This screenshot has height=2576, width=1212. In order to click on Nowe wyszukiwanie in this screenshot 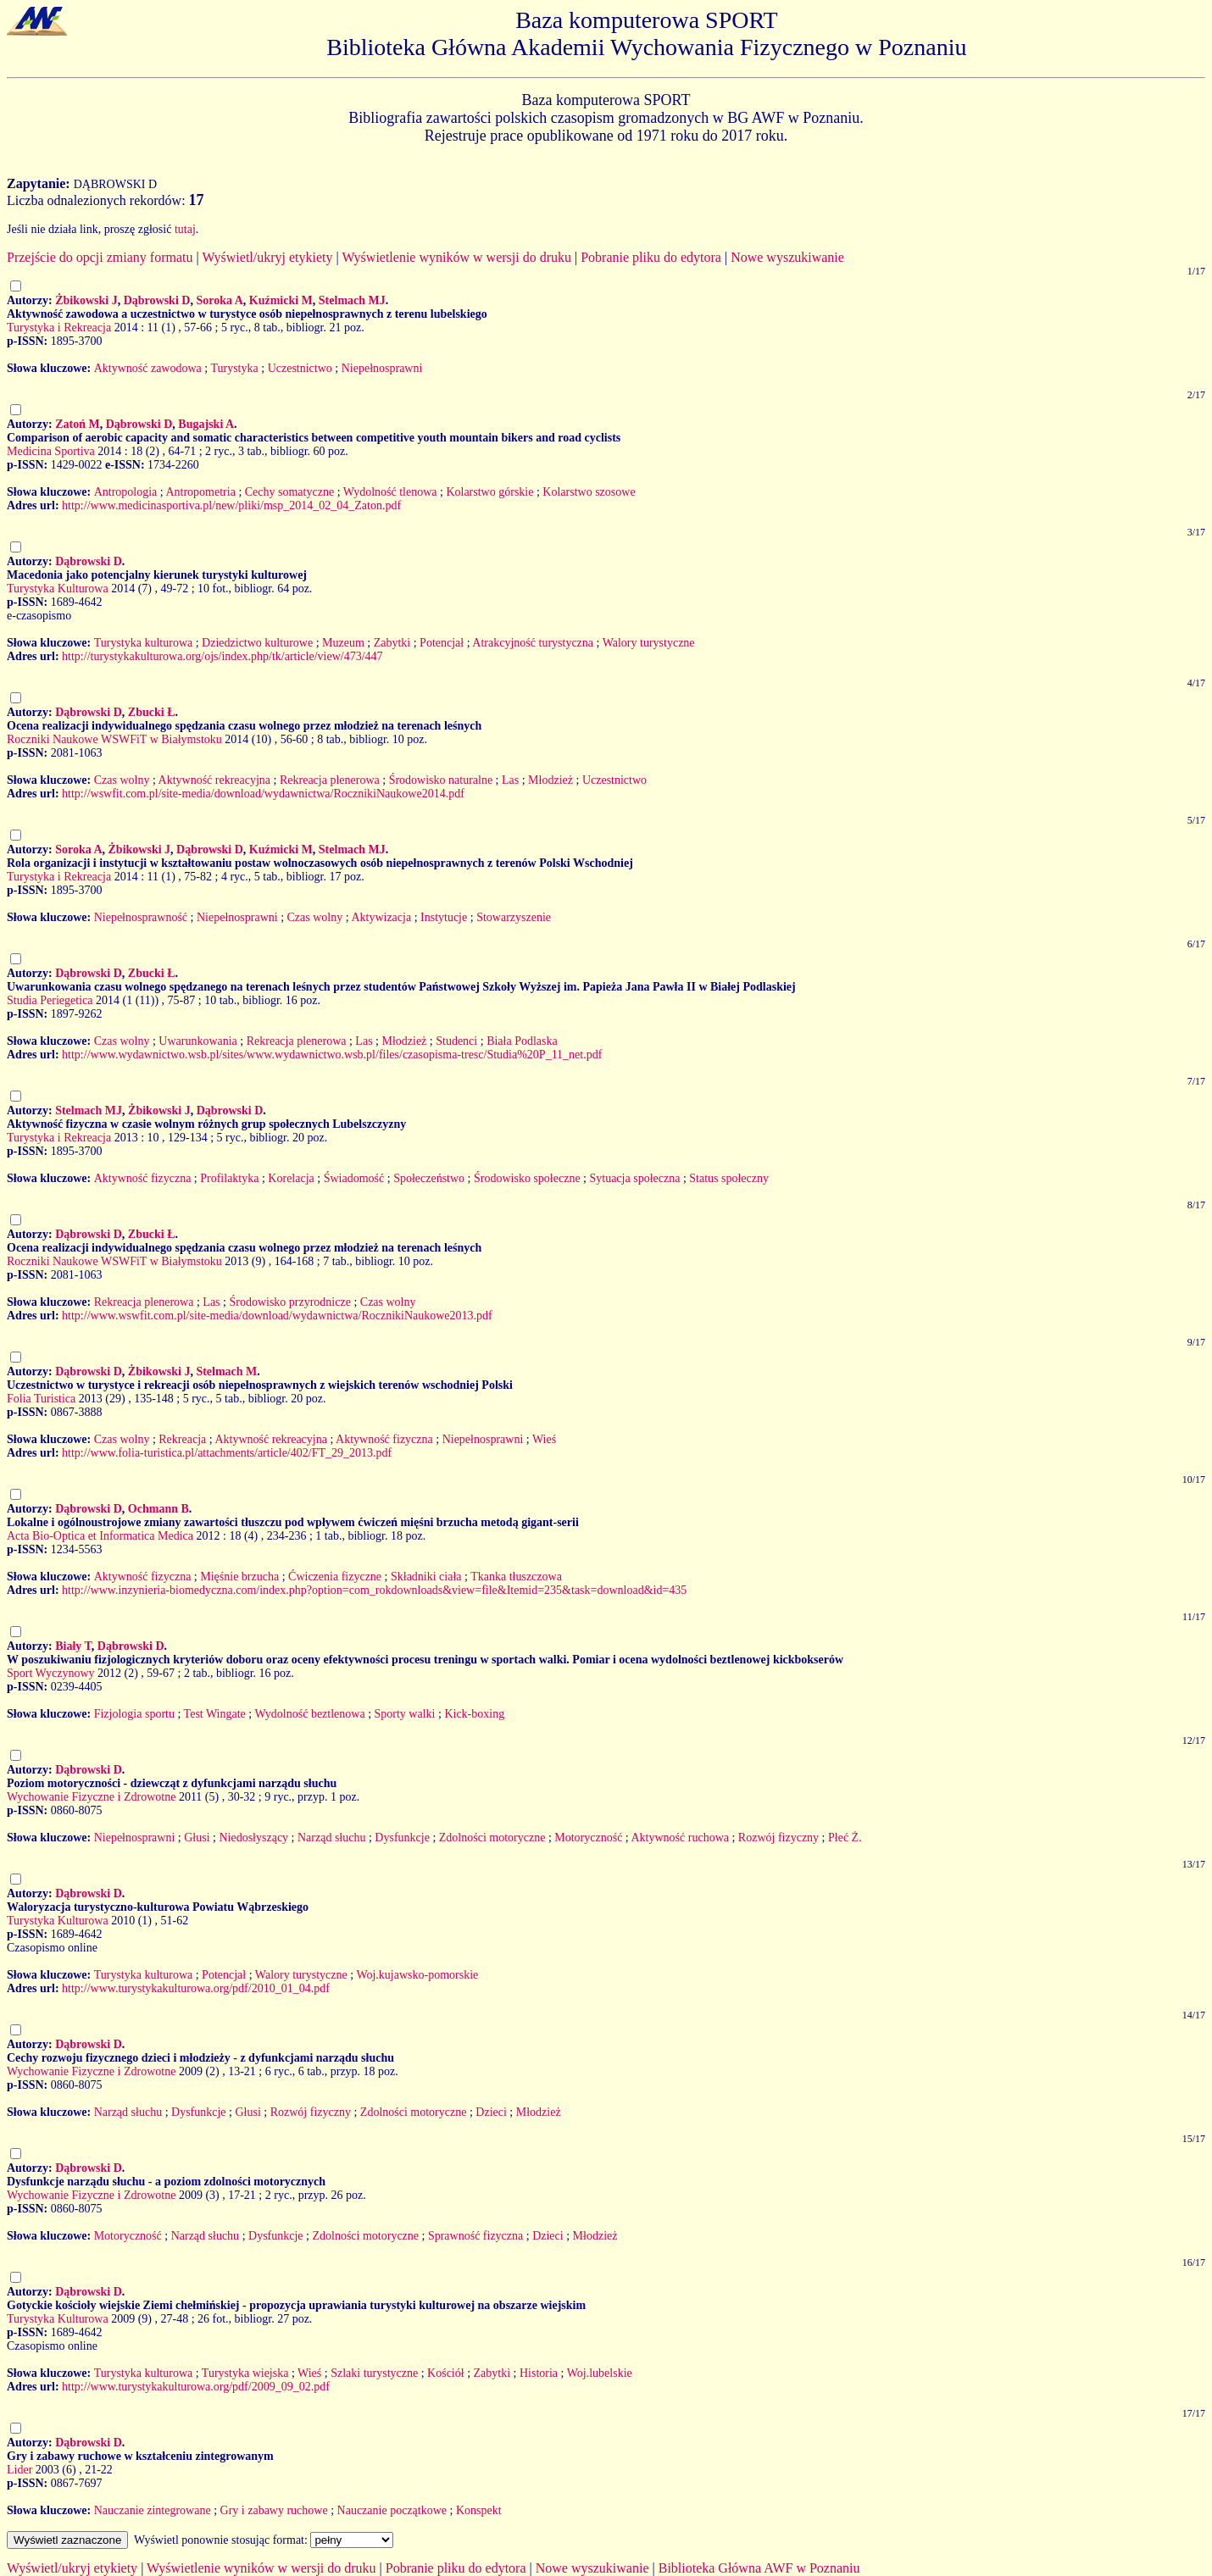, I will do `click(787, 257)`.